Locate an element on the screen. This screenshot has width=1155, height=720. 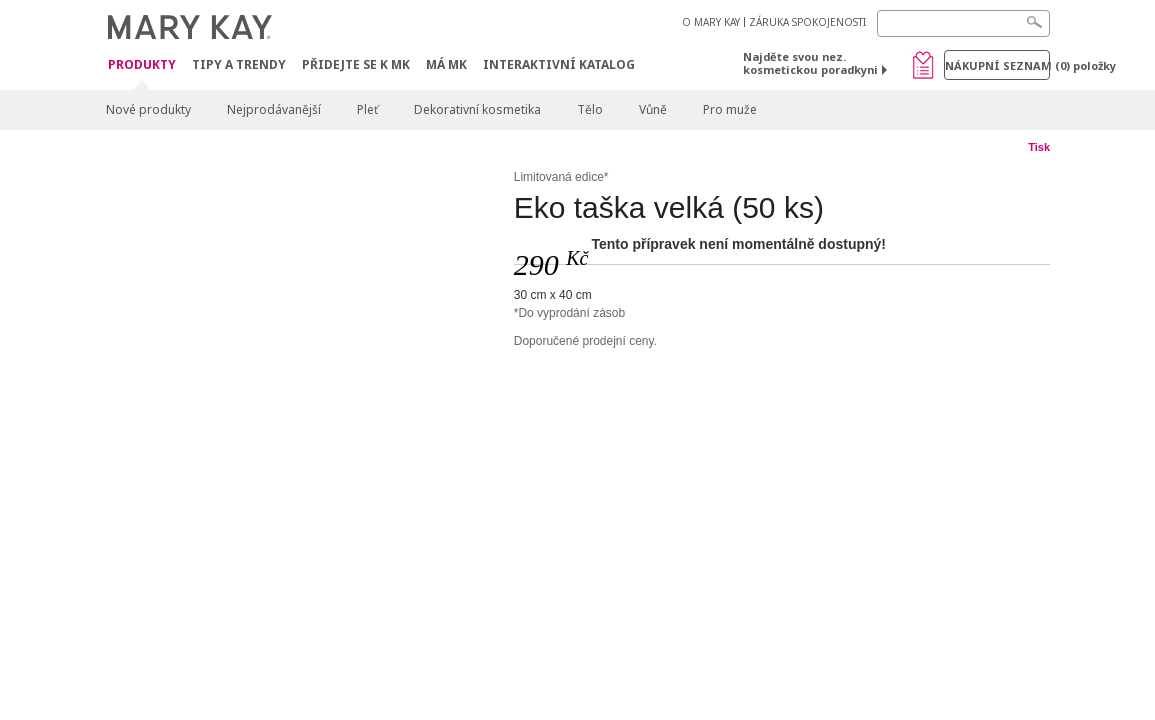
Dekorativní kosmetika is located at coordinates (477, 109).